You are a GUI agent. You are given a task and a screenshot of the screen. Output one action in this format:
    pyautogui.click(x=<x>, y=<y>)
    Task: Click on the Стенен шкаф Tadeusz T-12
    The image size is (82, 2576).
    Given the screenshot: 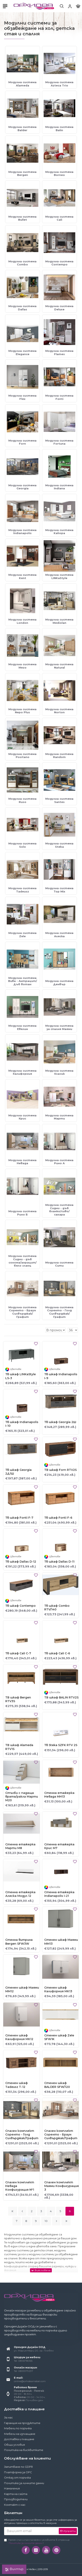 What is the action you would take?
    pyautogui.click(x=16, y=2085)
    